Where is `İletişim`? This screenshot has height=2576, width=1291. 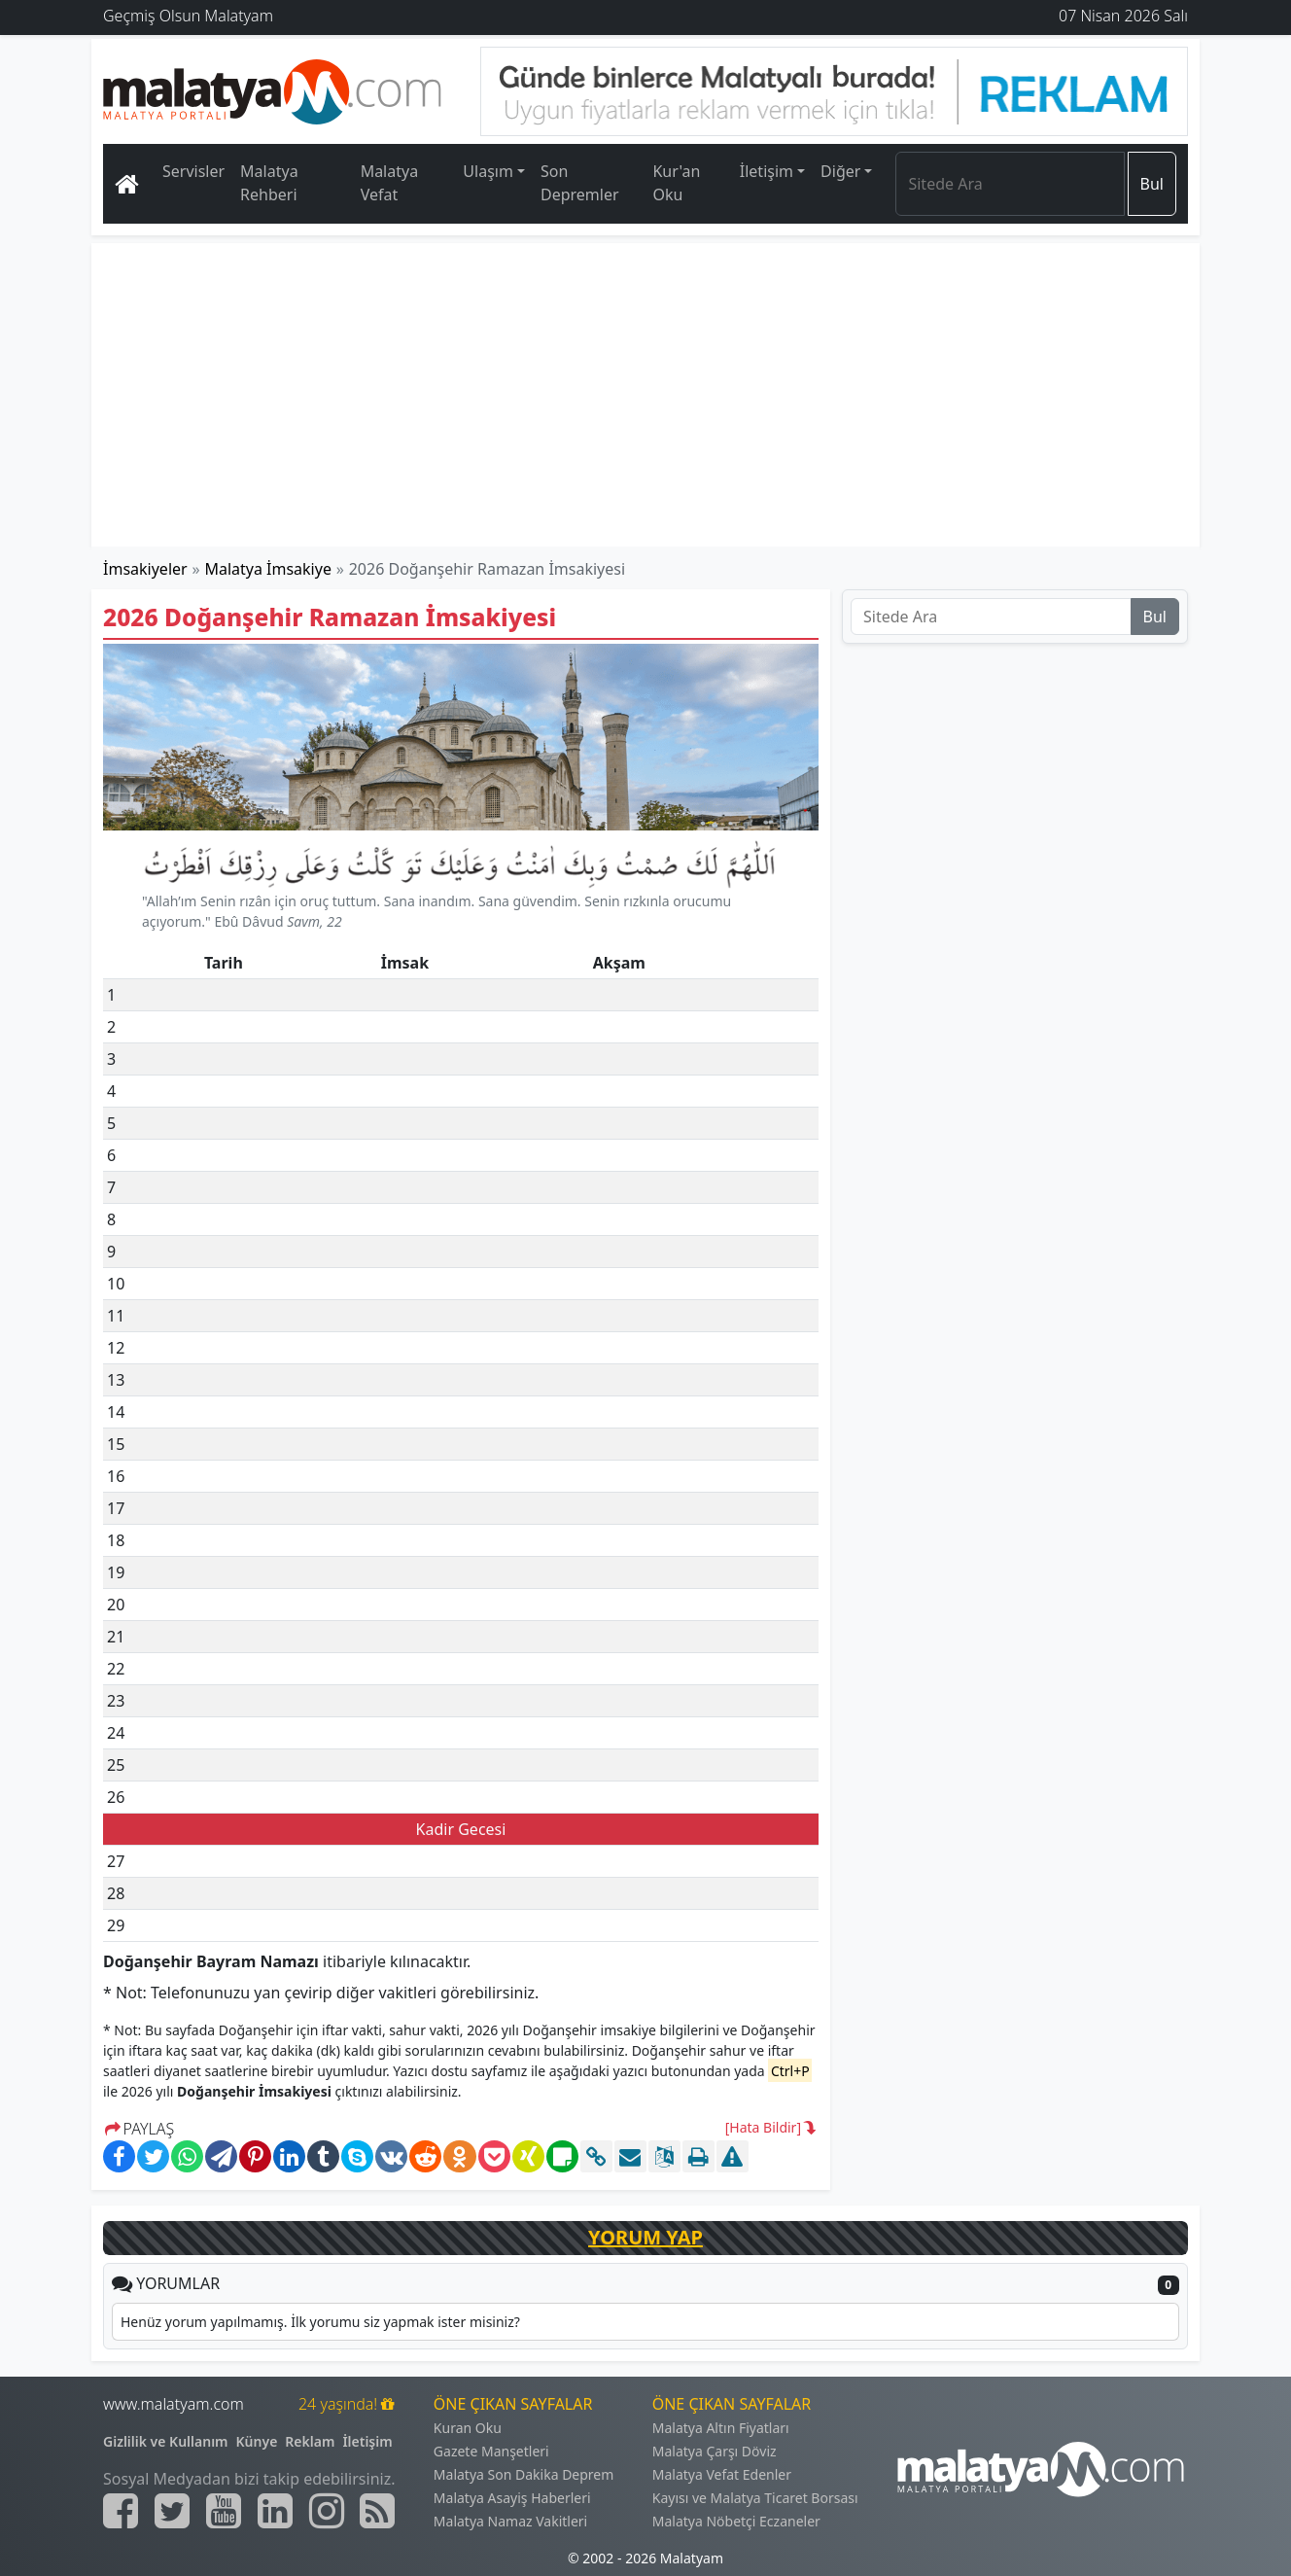
İletişim is located at coordinates (367, 2441).